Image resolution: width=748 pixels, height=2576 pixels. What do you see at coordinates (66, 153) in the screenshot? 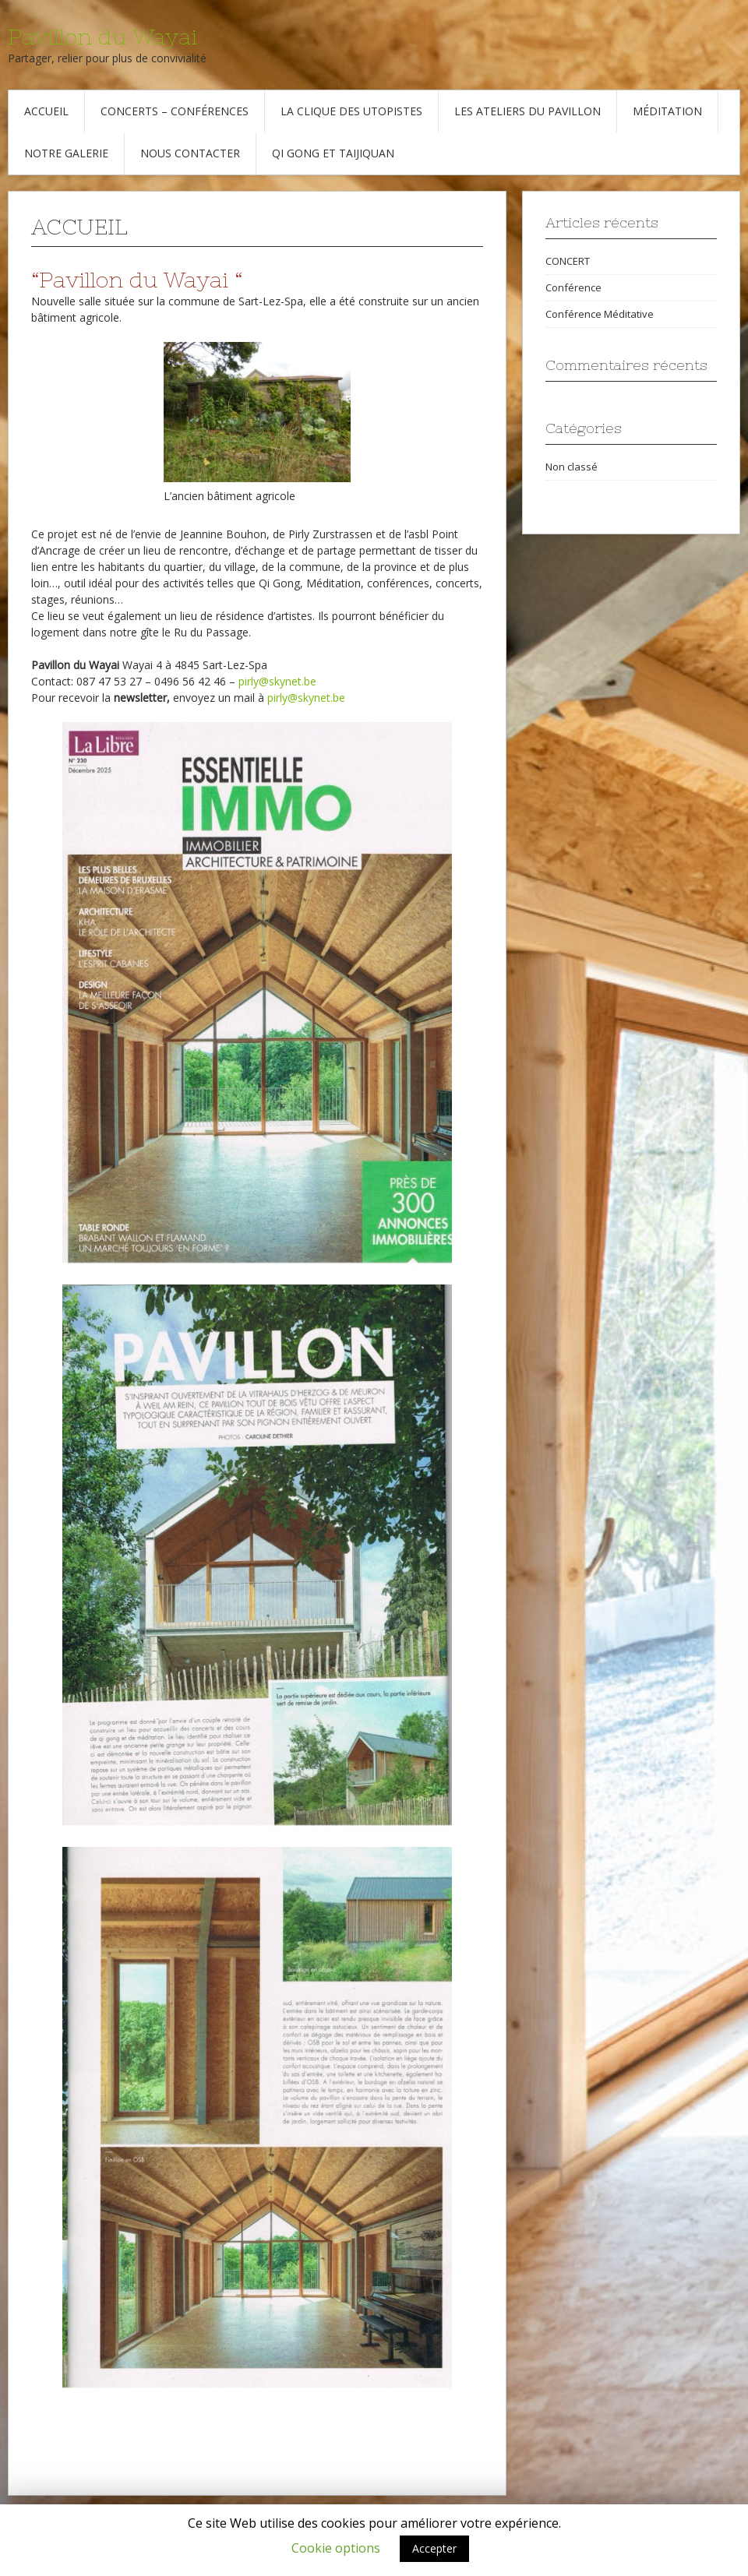
I see `Notre galerie` at bounding box center [66, 153].